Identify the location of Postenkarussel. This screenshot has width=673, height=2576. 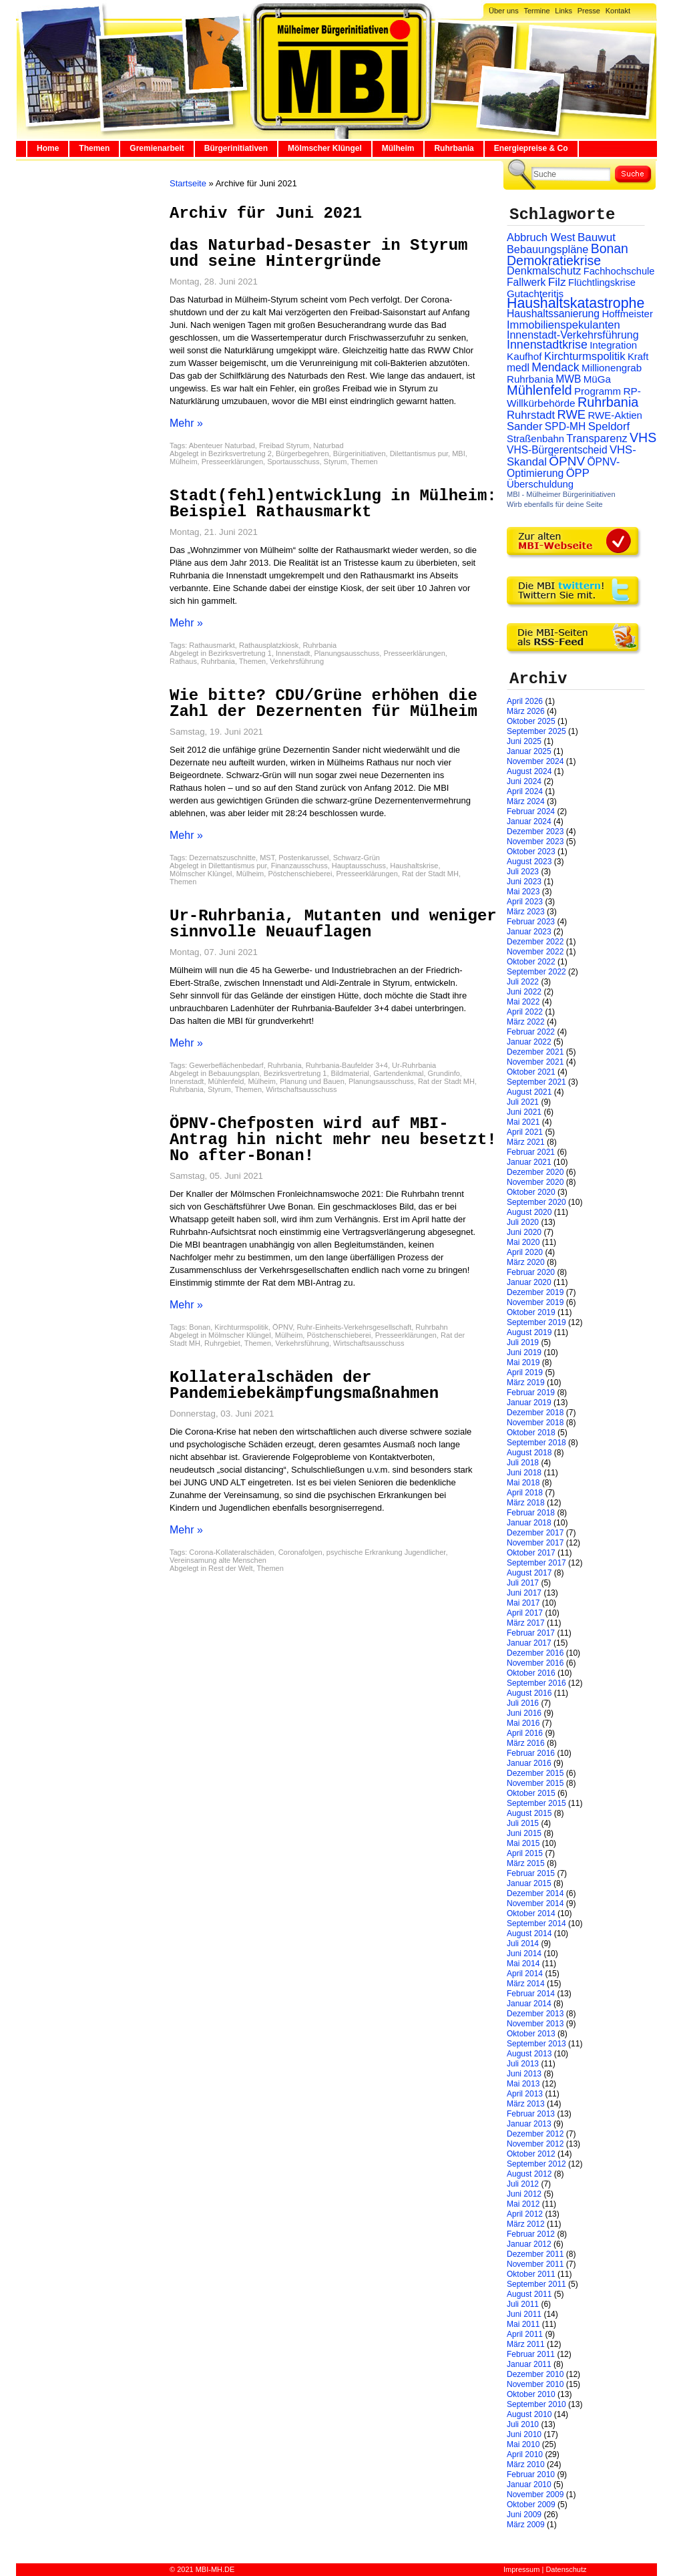
(303, 858).